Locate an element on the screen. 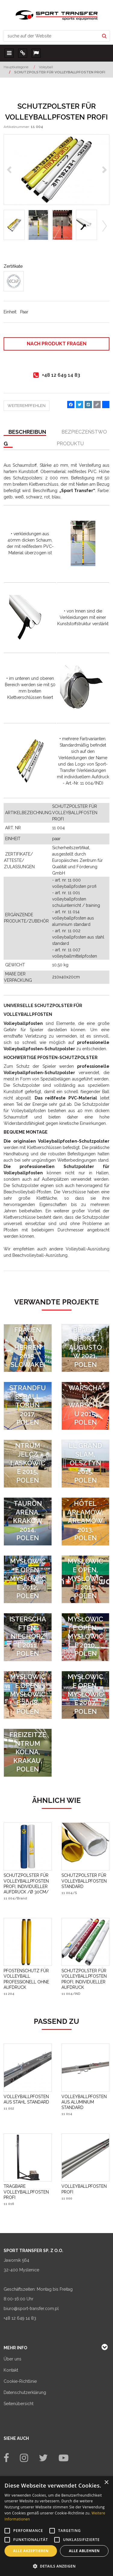 This screenshot has height=2576, width=113. [suche auf der Website] is located at coordinates (51, 35).